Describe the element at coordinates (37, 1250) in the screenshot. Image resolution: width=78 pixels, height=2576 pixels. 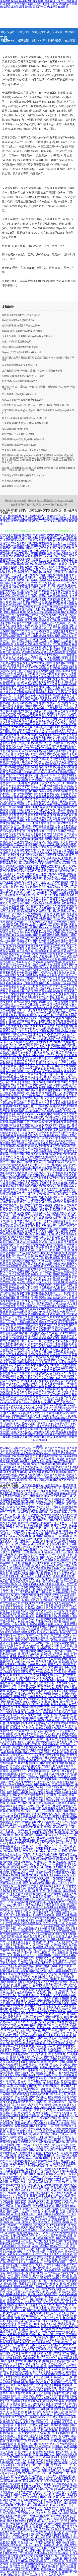
I see `欧美行一区二区` at that location.